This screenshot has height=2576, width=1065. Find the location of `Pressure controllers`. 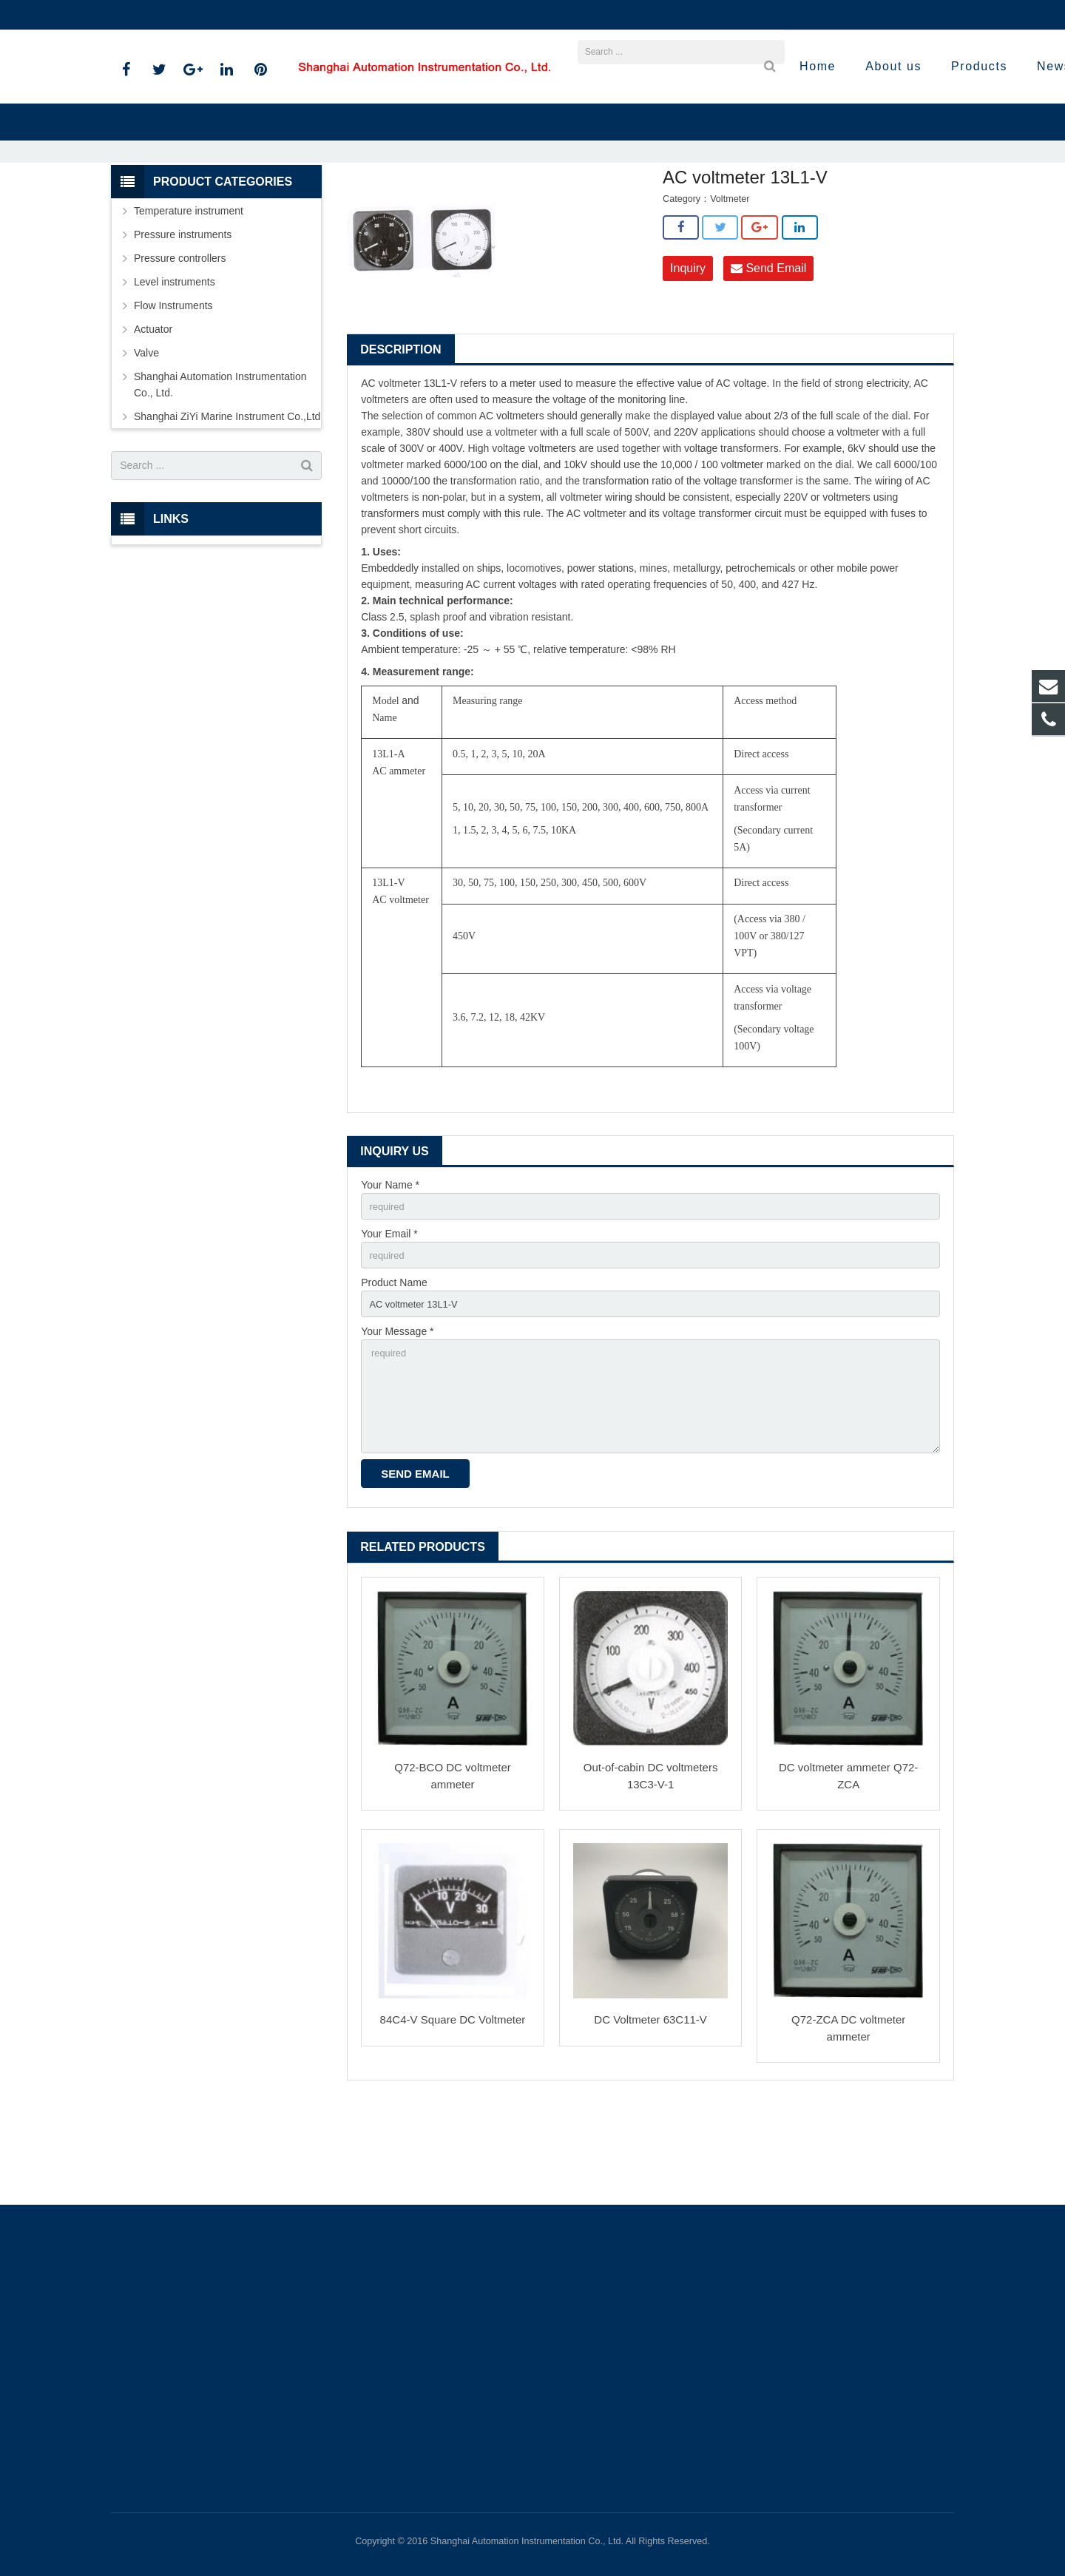

Pressure controllers is located at coordinates (180, 339).